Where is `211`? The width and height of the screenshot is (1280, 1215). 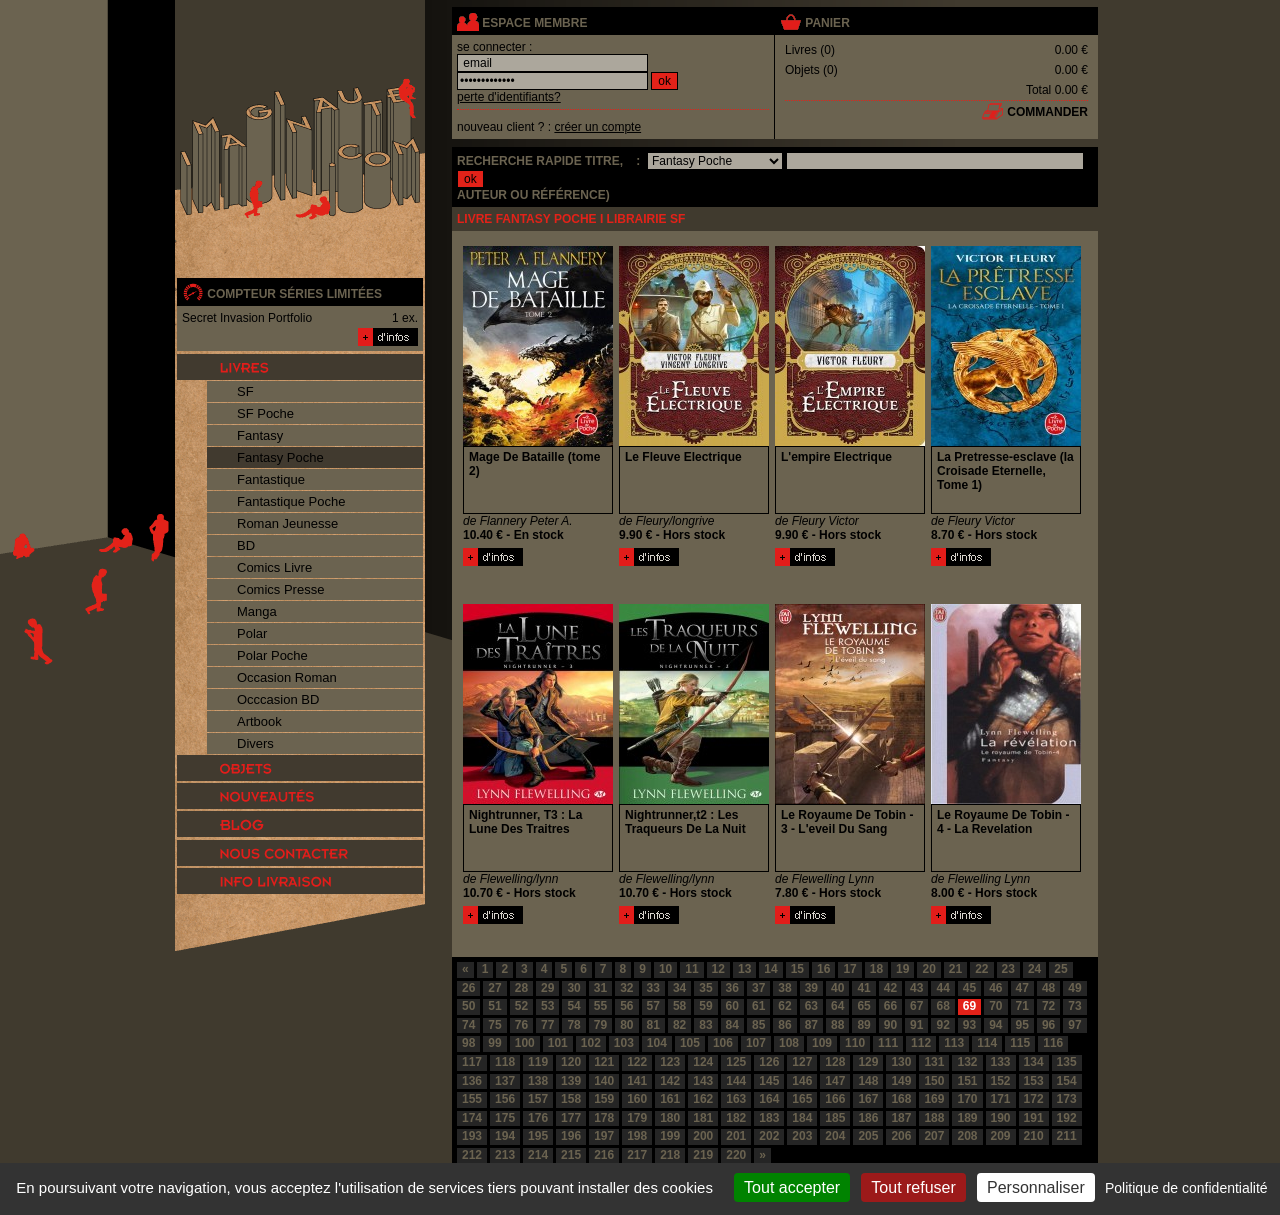
211 is located at coordinates (1067, 1136).